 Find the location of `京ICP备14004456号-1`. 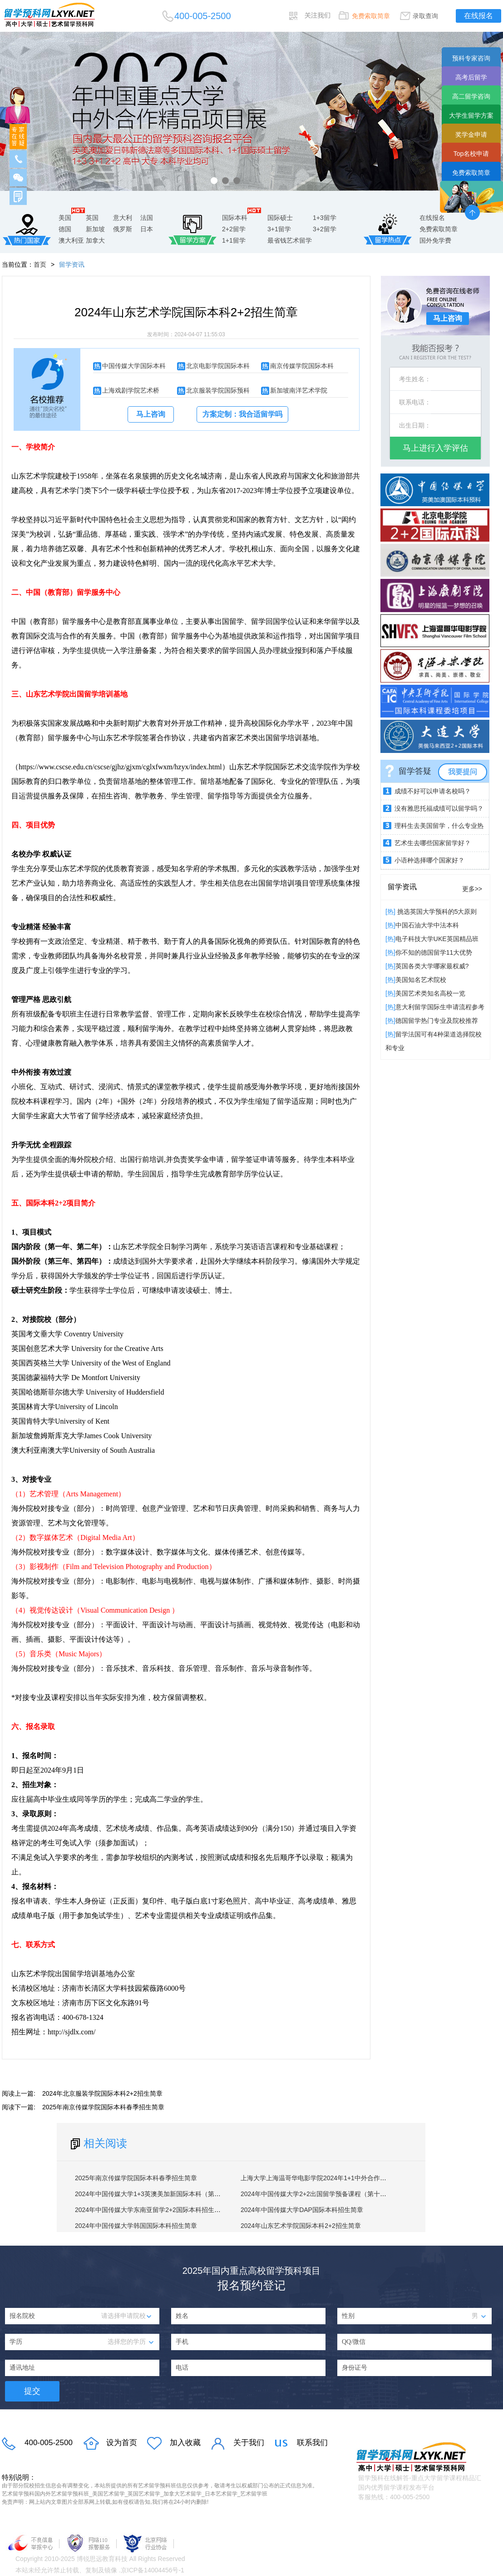

京ICP备14004456号-1 is located at coordinates (152, 2570).